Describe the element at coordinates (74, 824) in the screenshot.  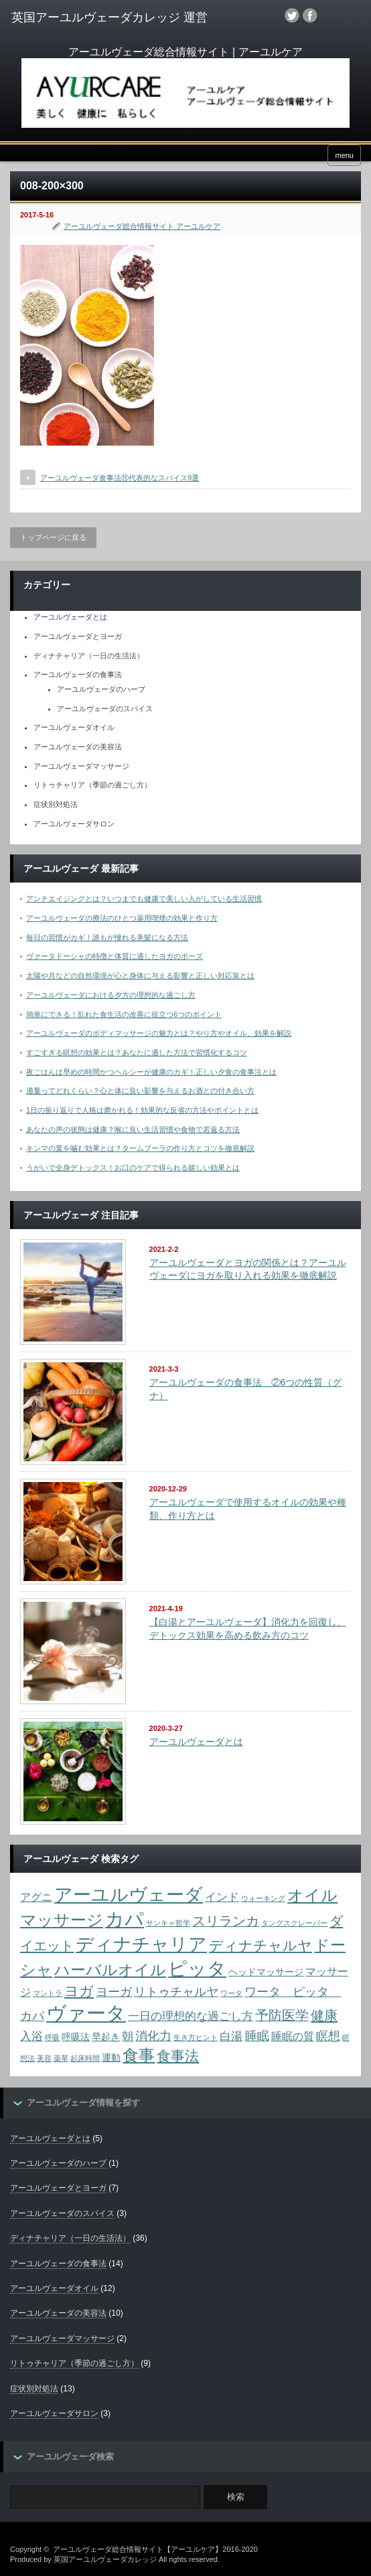
I see `アーユルヴェーダサロン` at that location.